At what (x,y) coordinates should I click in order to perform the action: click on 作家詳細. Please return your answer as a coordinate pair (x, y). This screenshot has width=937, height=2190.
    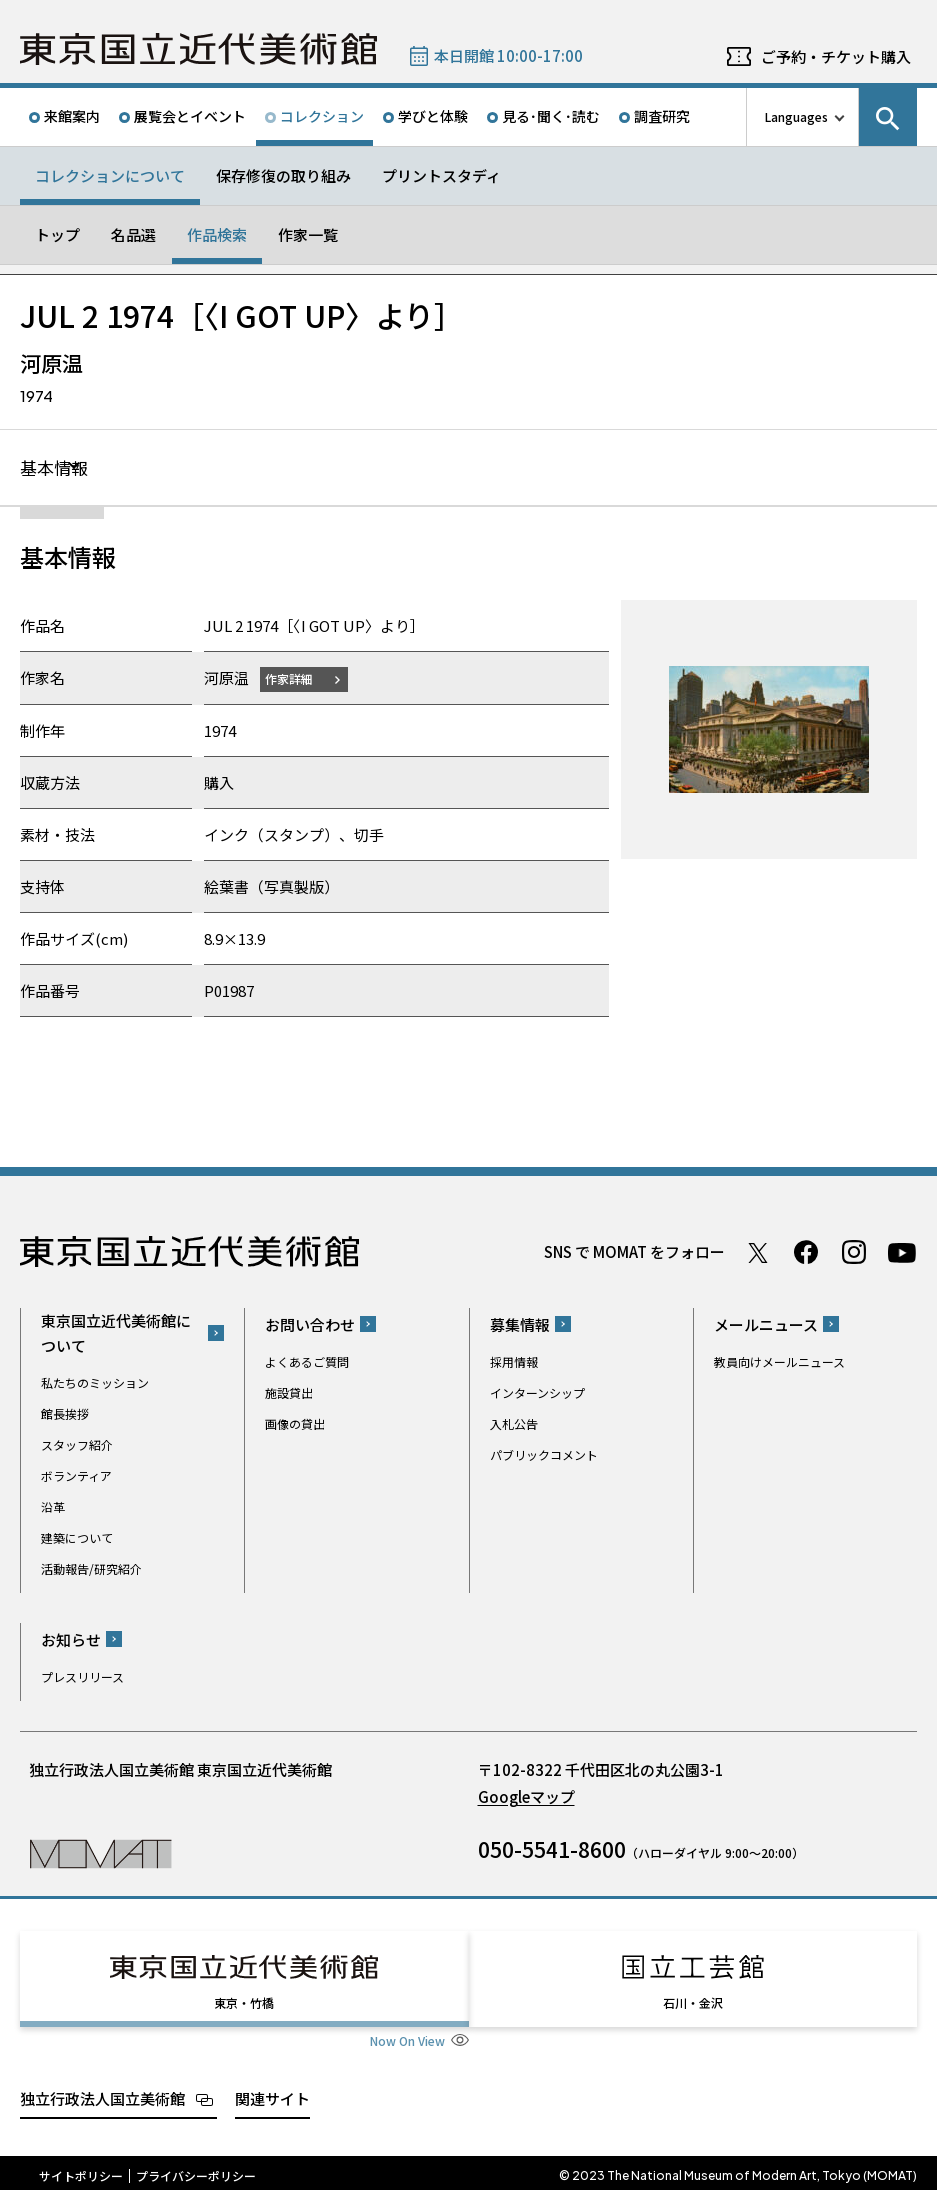
    Looking at the image, I should click on (293, 679).